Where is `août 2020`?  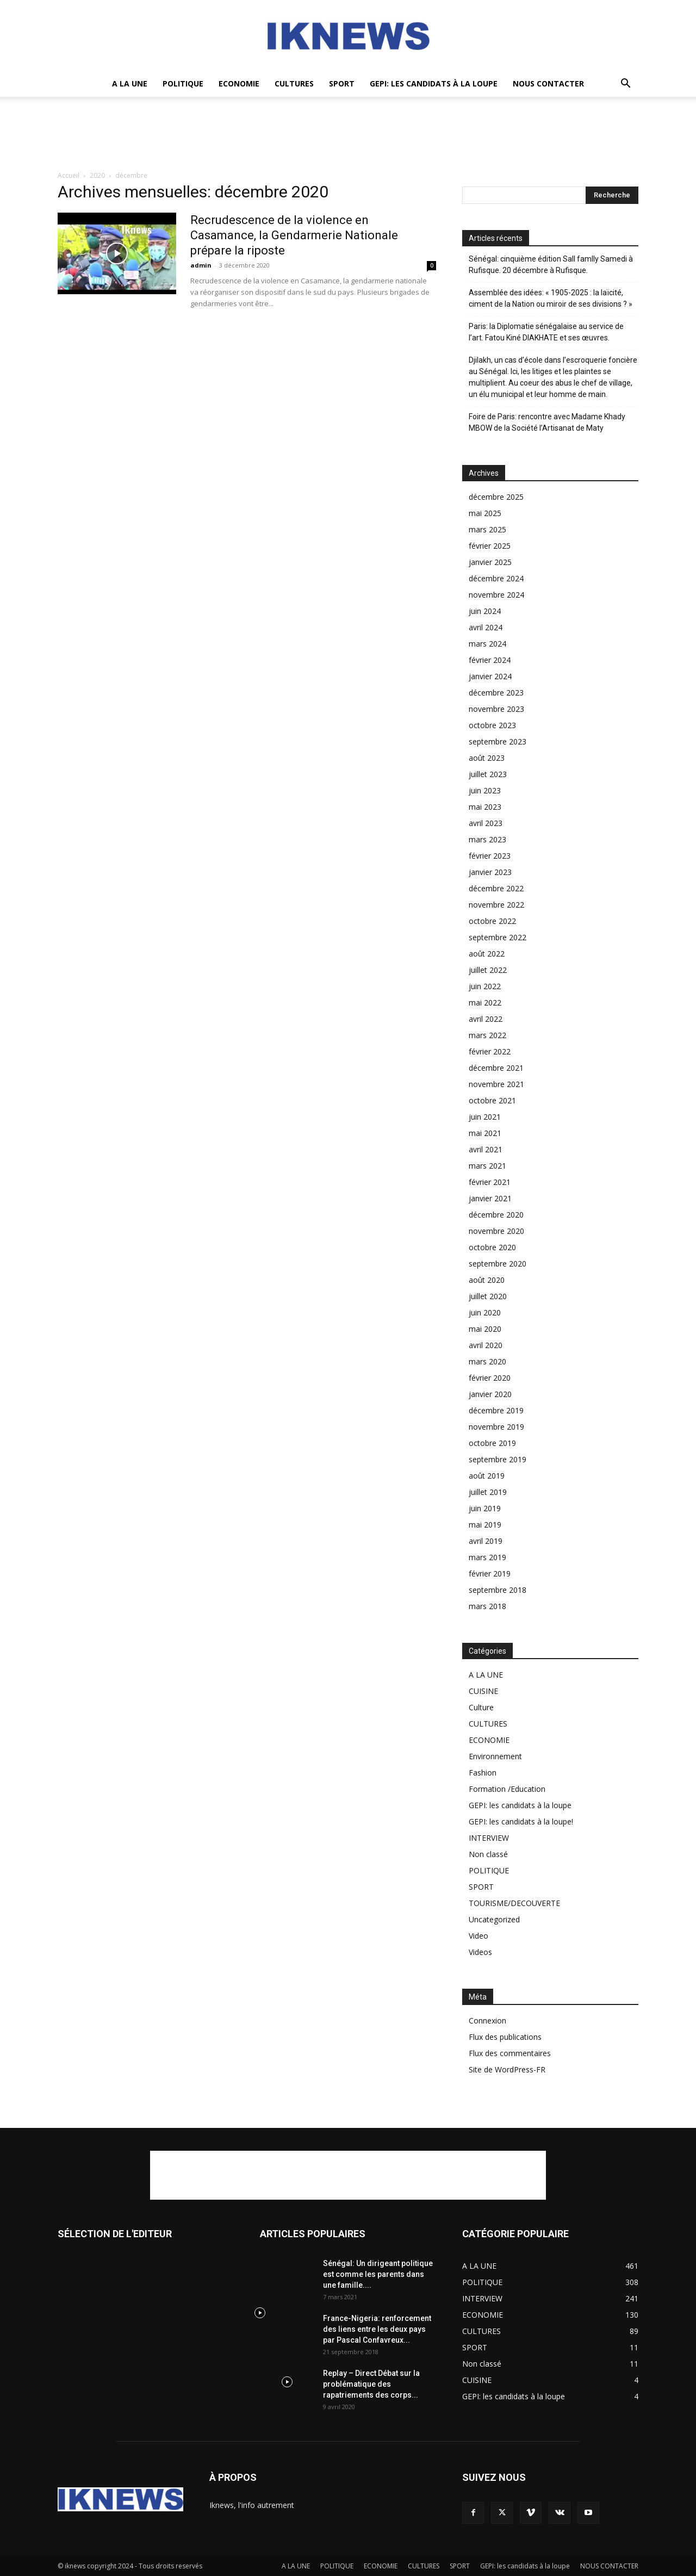
août 2020 is located at coordinates (487, 1280).